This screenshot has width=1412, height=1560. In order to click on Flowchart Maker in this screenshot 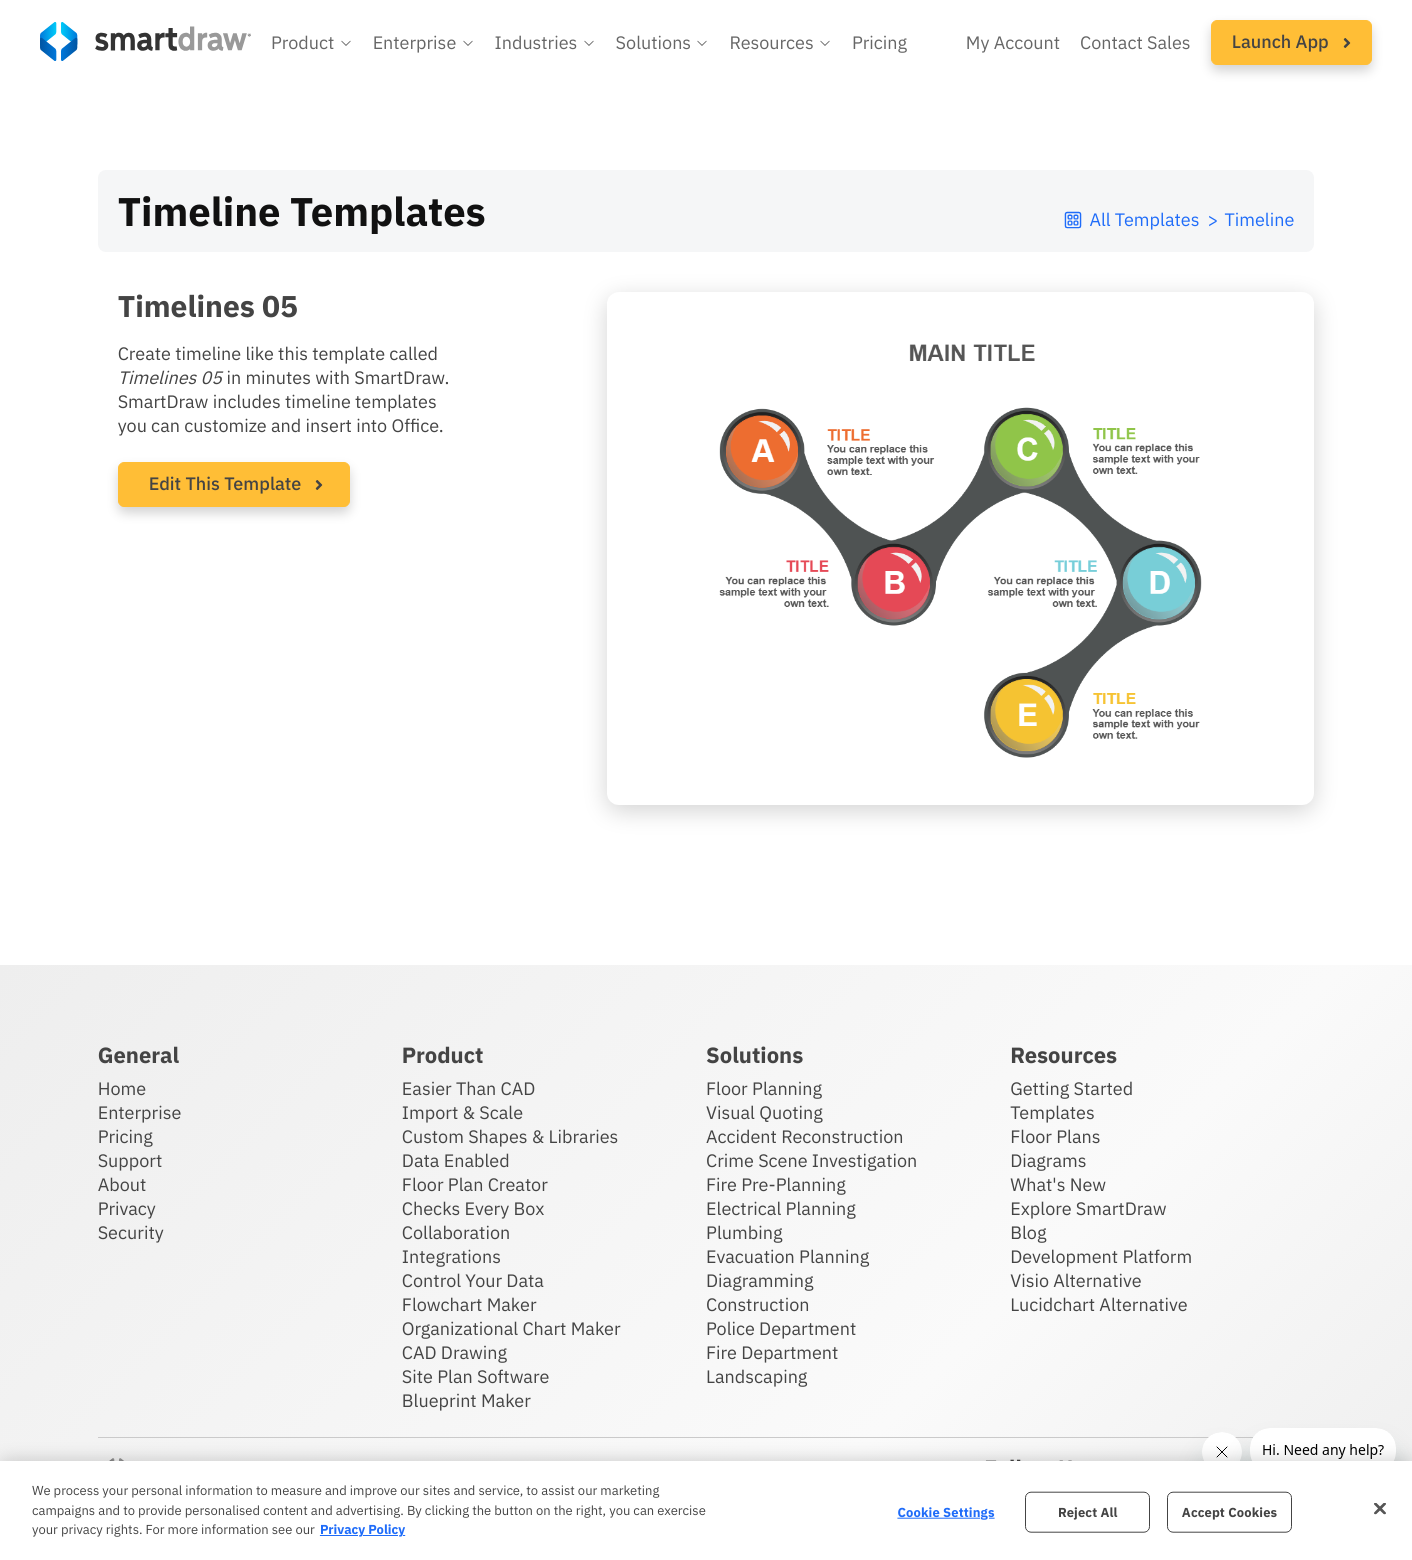, I will do `click(469, 1304)`.